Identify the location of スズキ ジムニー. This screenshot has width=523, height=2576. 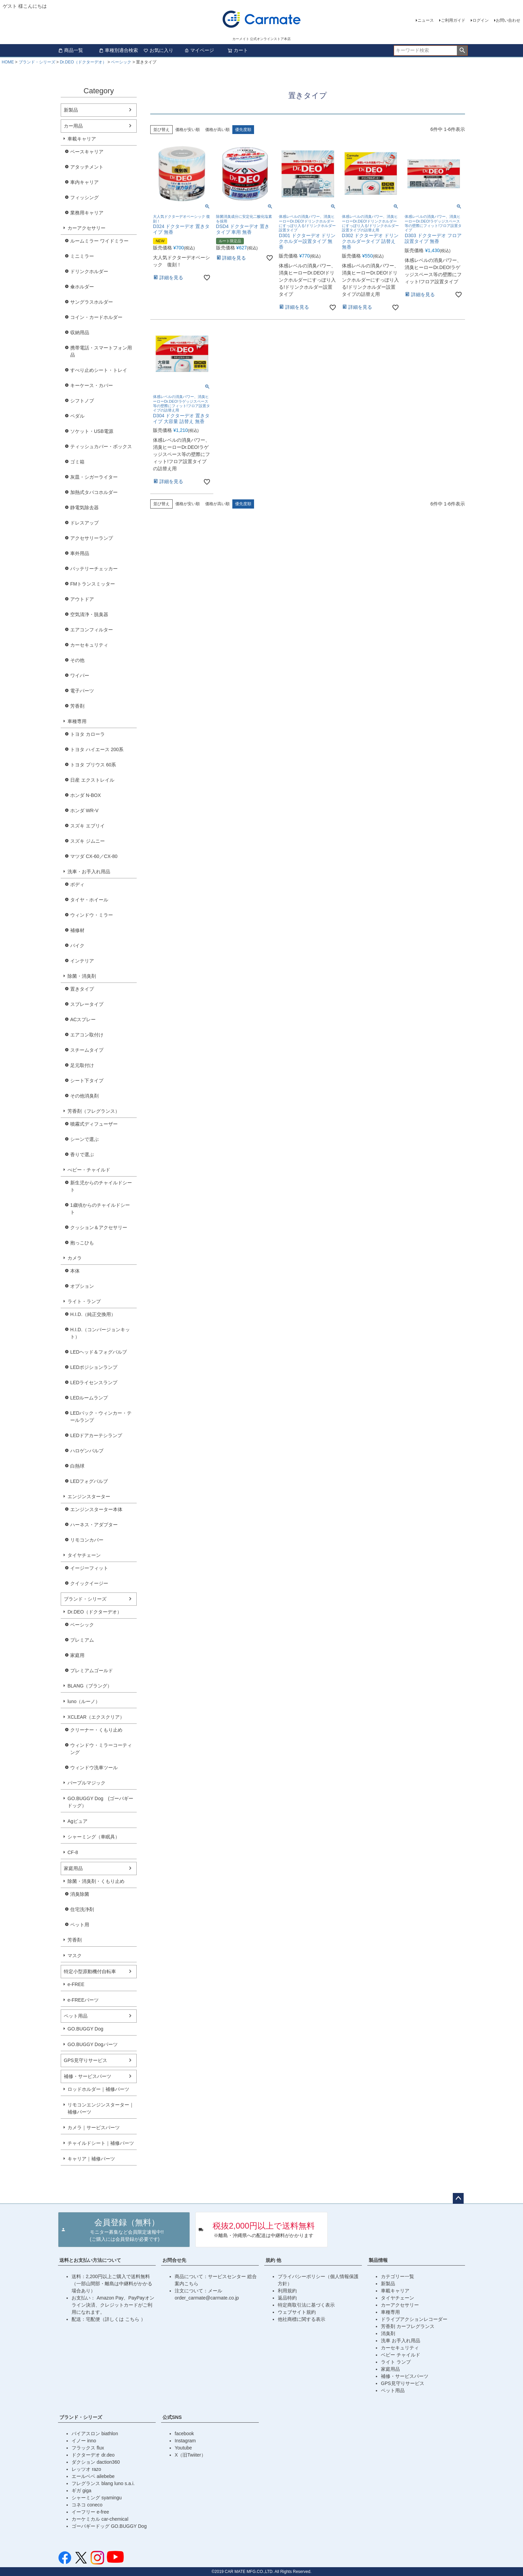
(87, 841).